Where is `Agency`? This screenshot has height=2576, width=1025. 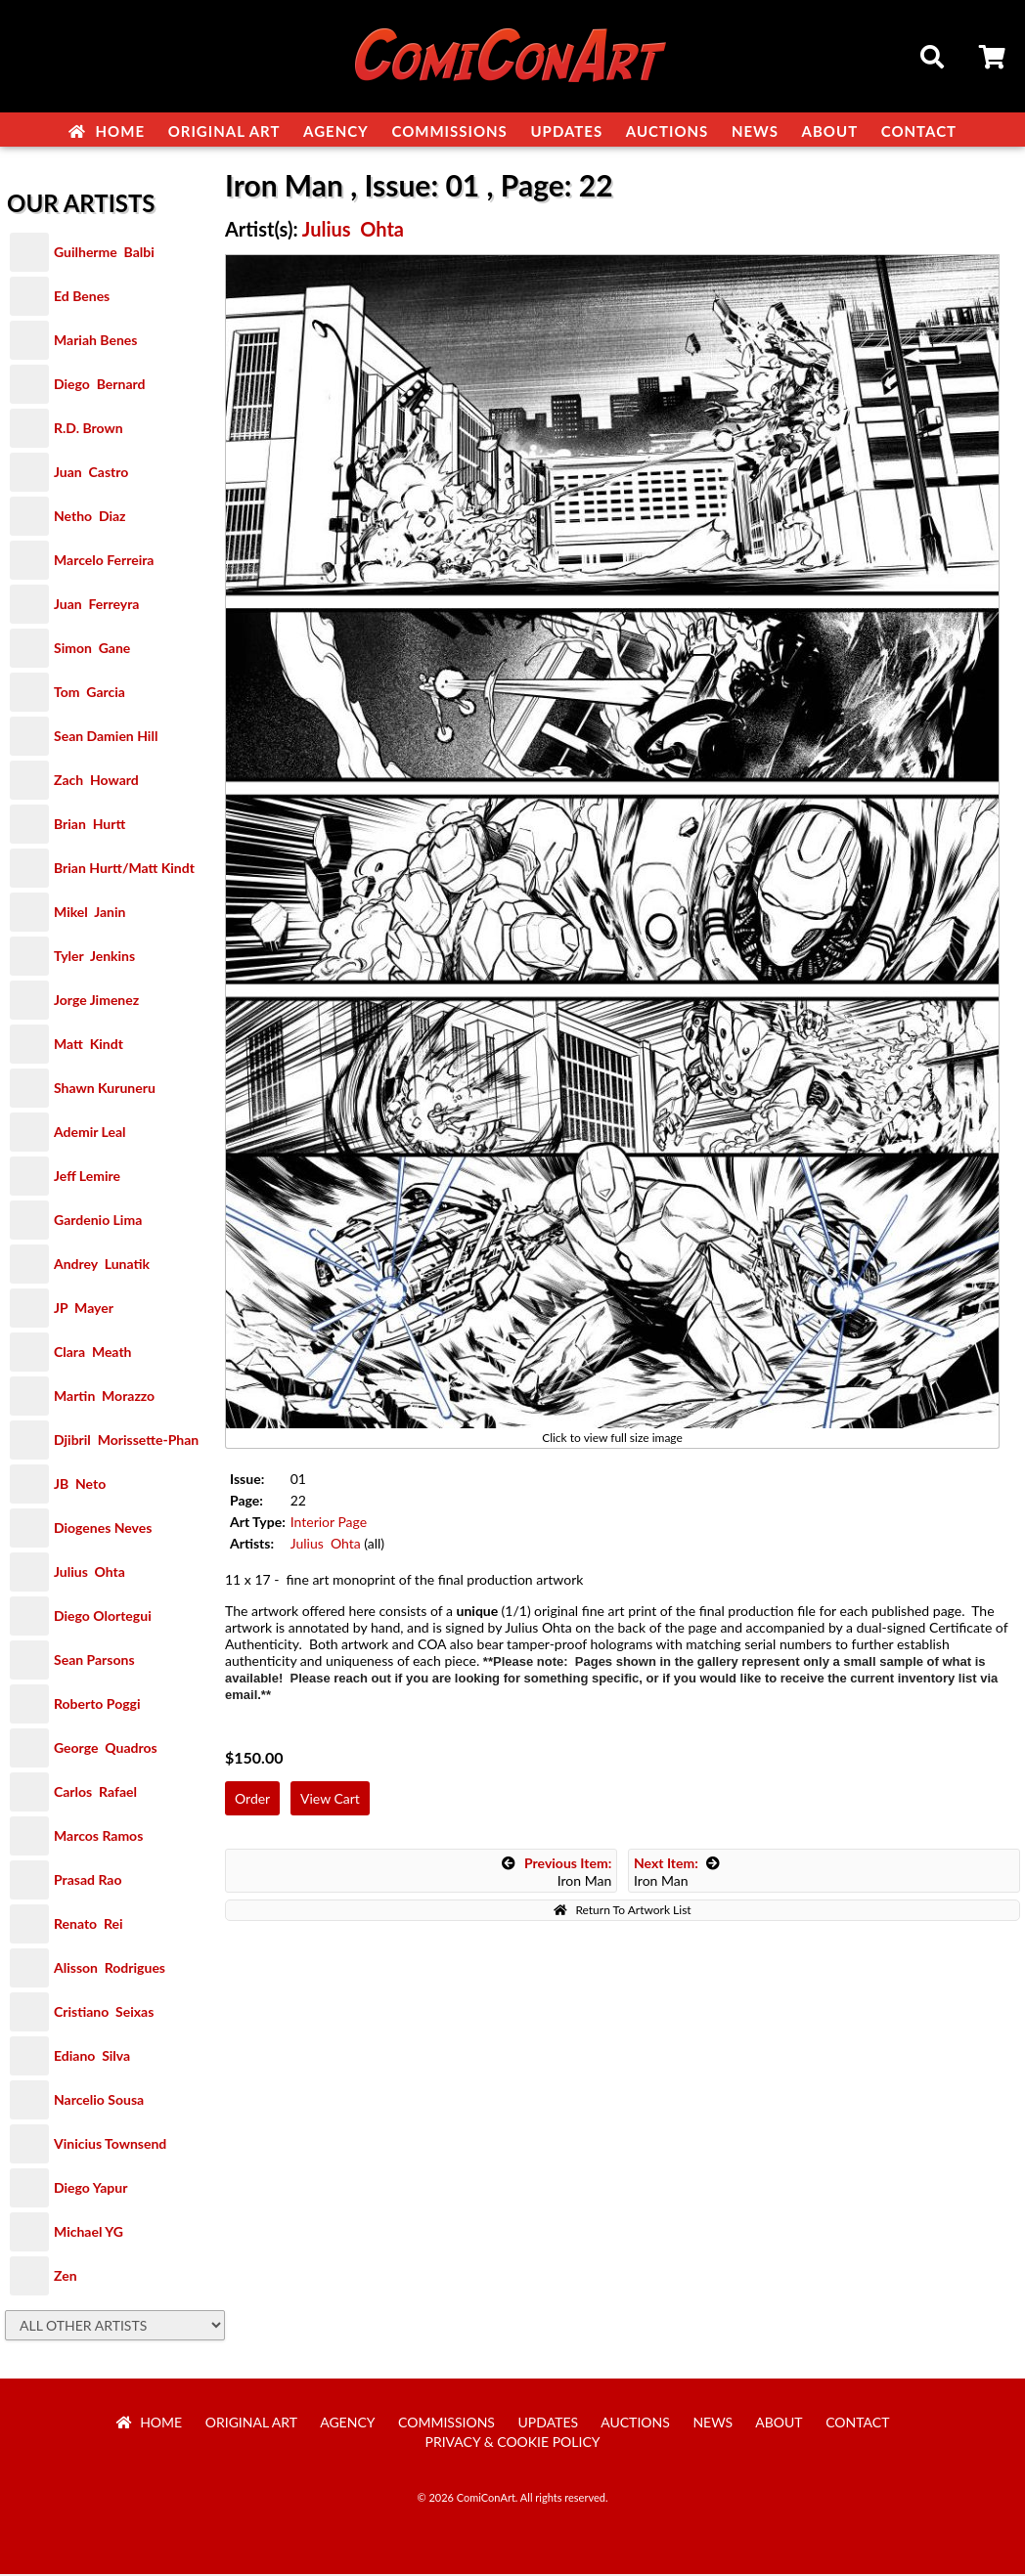 Agency is located at coordinates (336, 131).